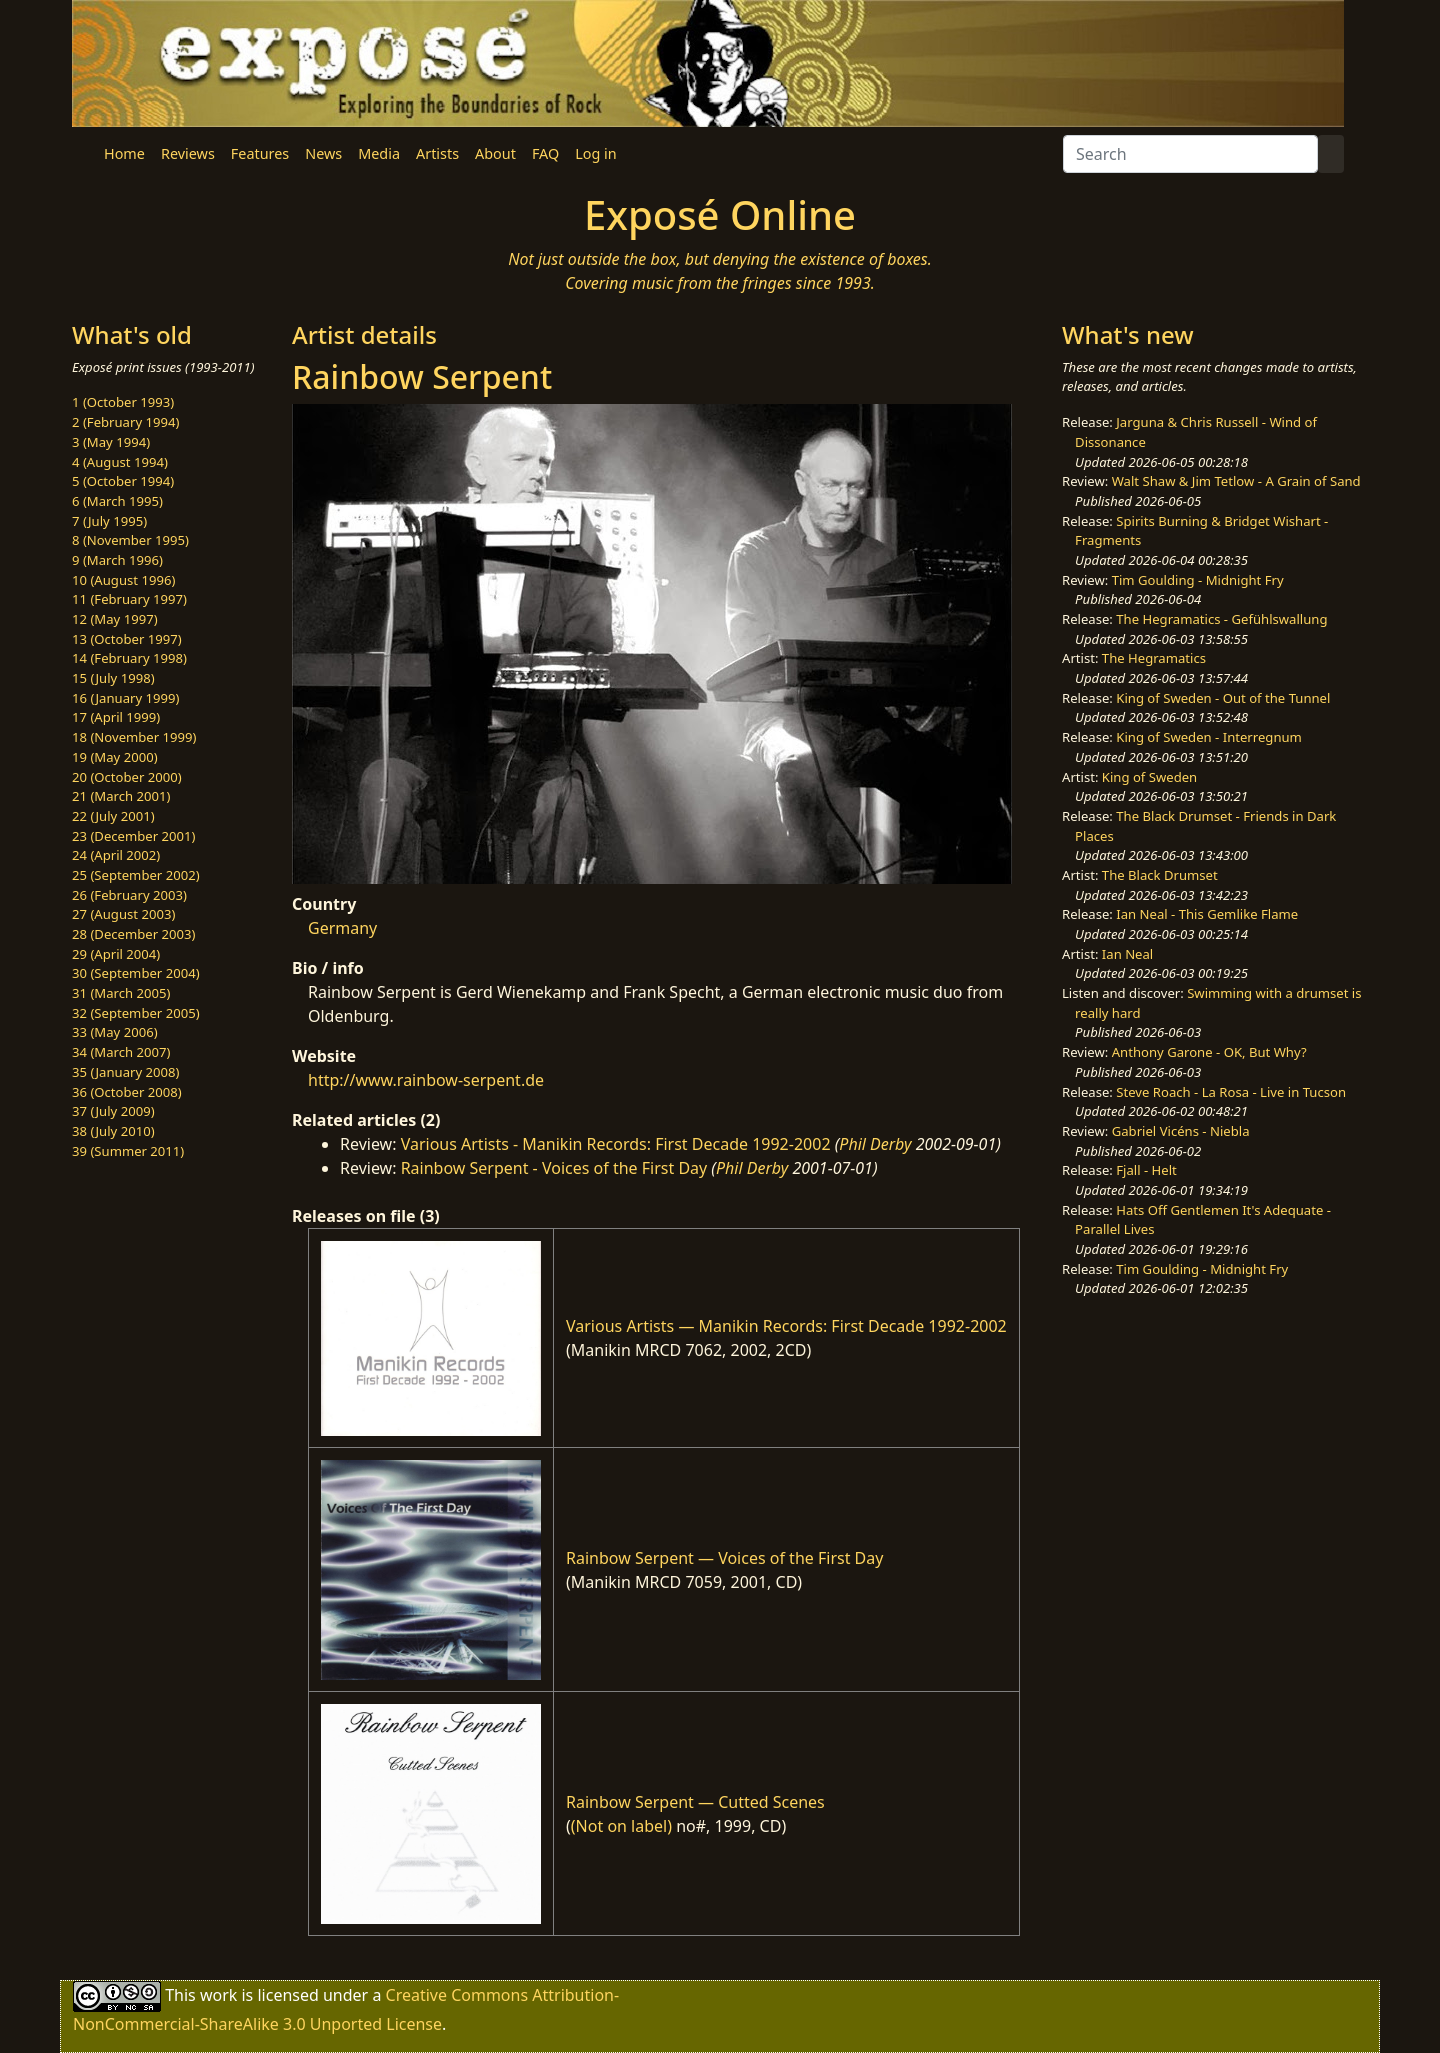  I want to click on 17 (April 1999), so click(116, 717).